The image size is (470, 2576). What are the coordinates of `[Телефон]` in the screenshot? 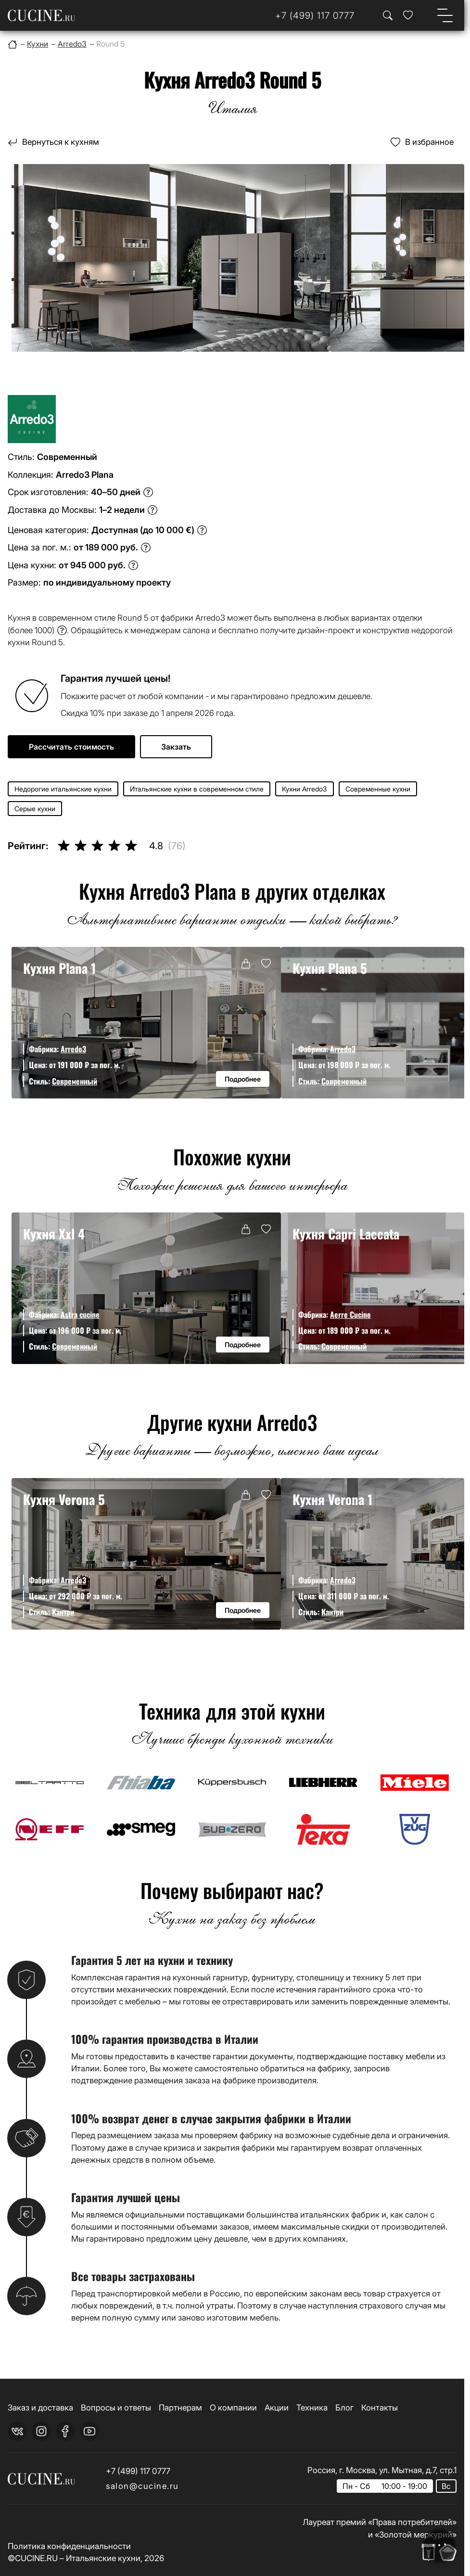 It's located at (315, 16).